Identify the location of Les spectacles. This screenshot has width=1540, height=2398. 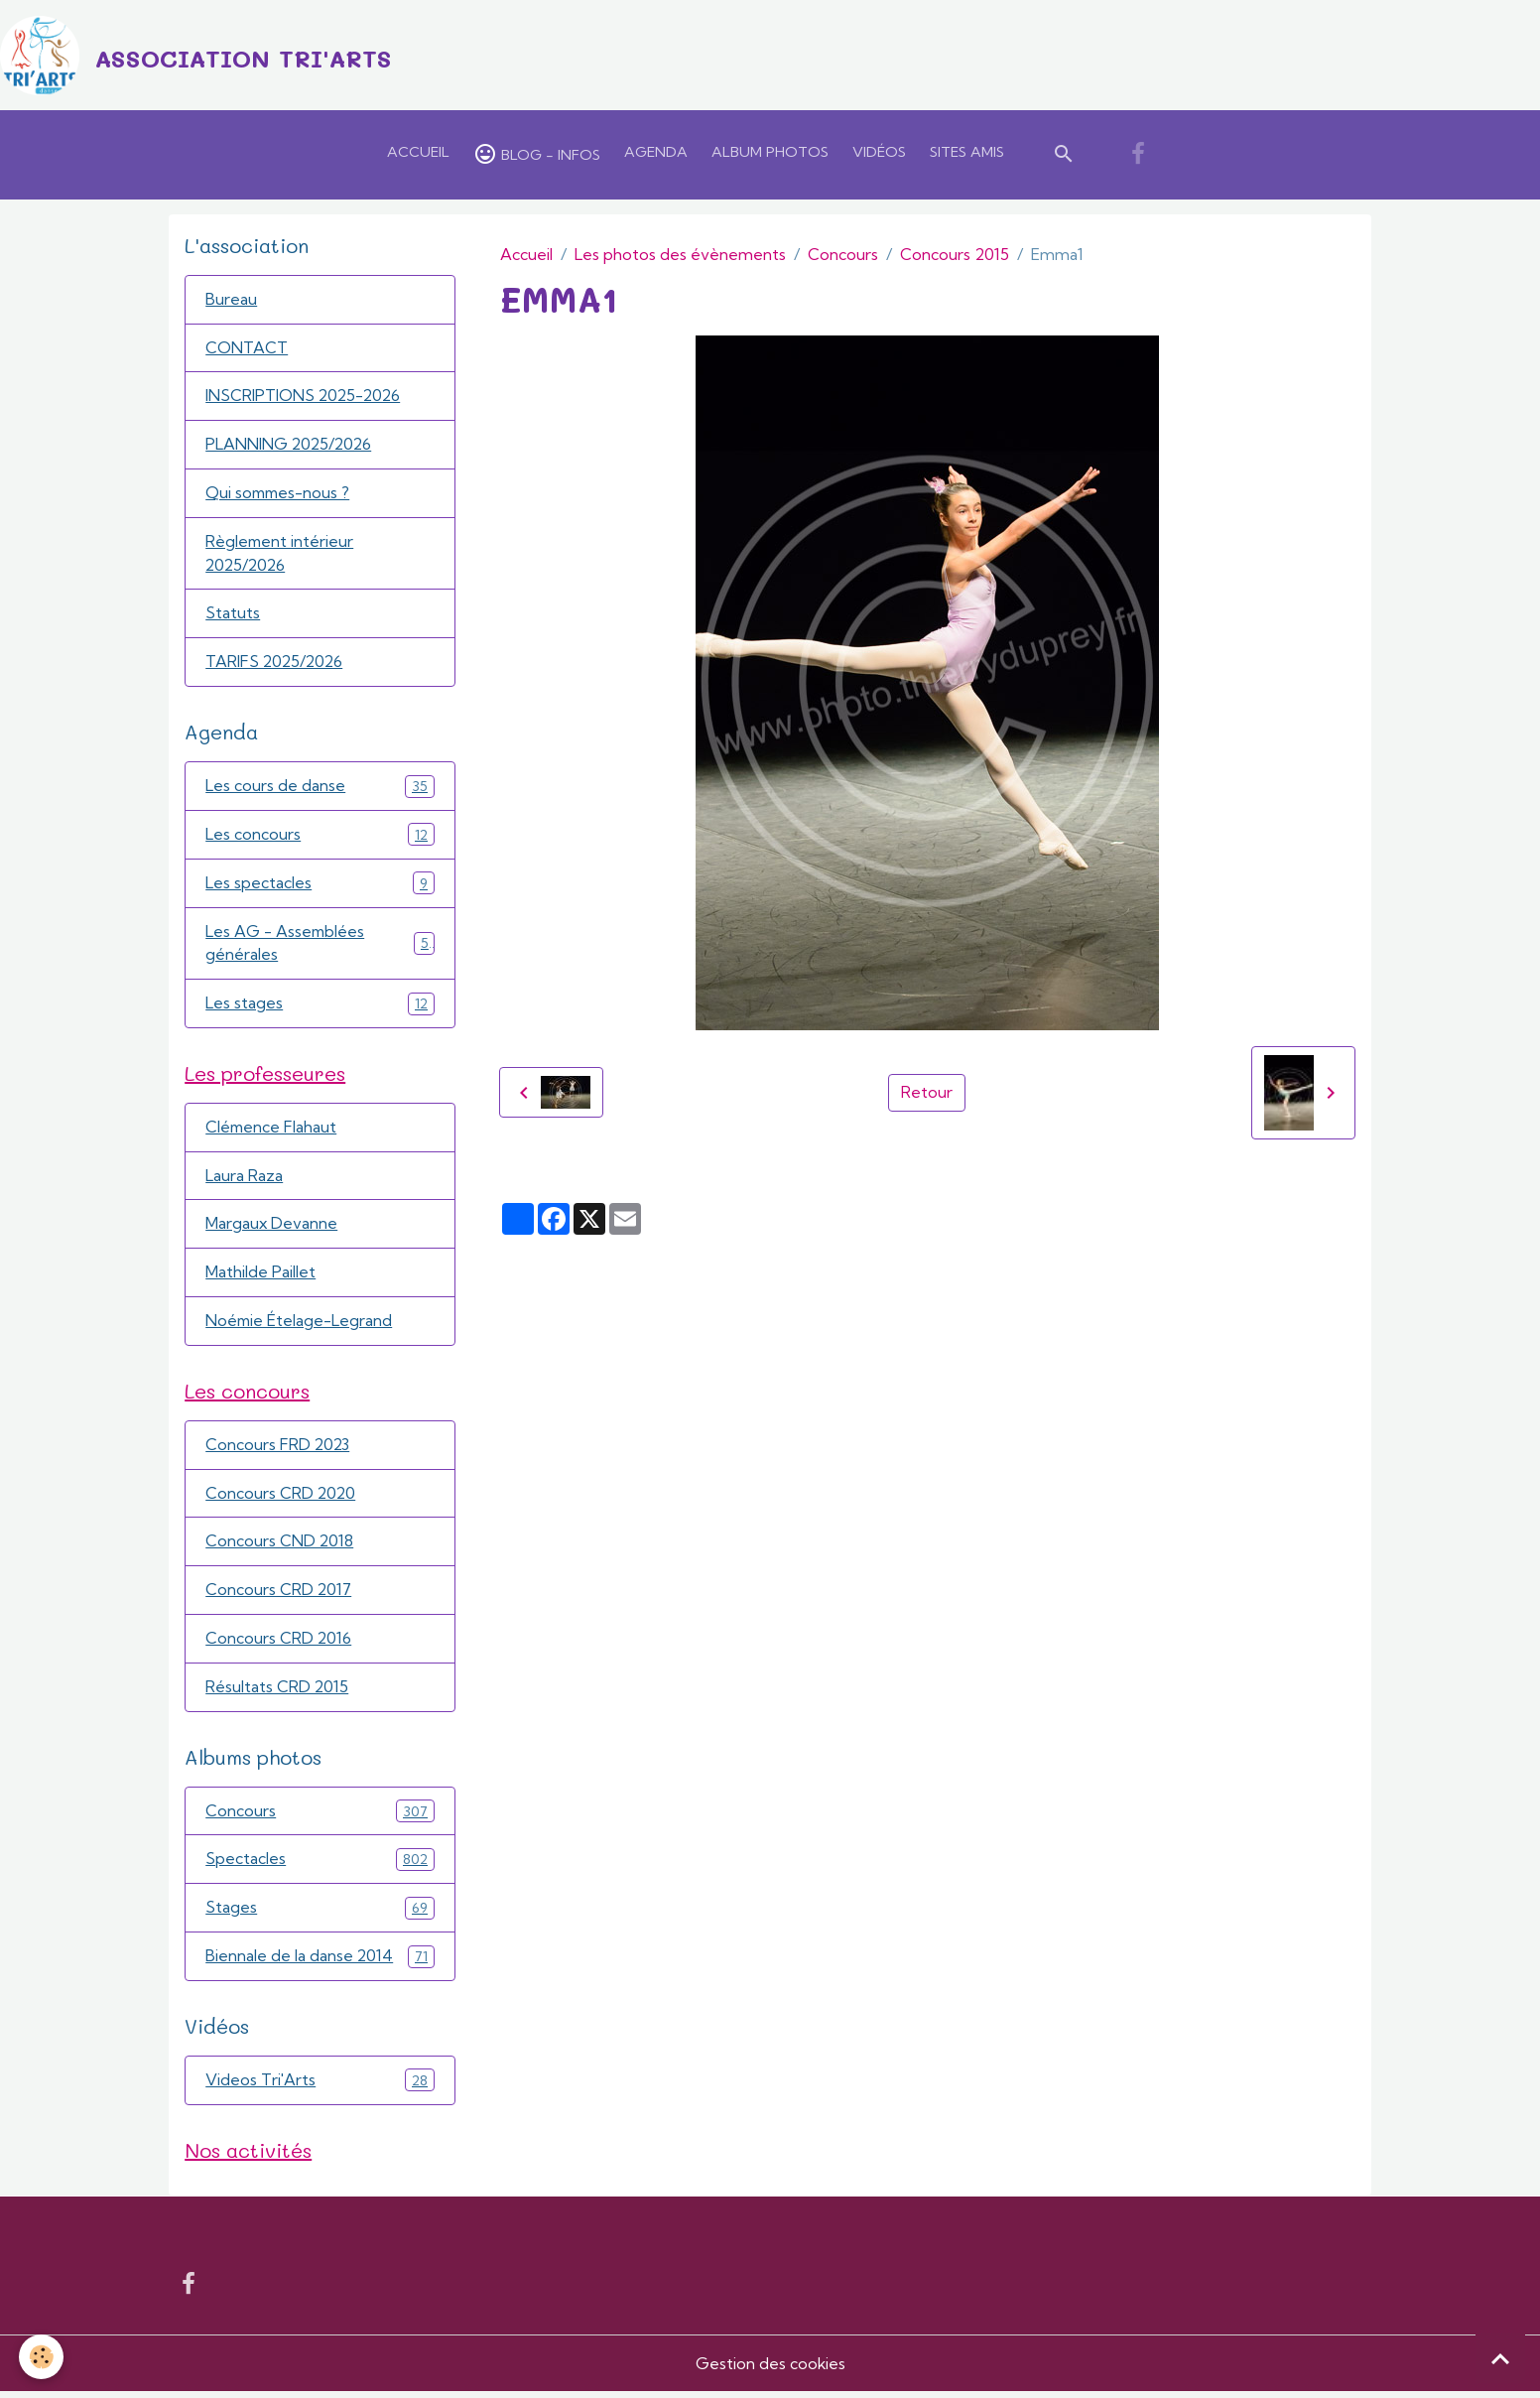
(319, 885).